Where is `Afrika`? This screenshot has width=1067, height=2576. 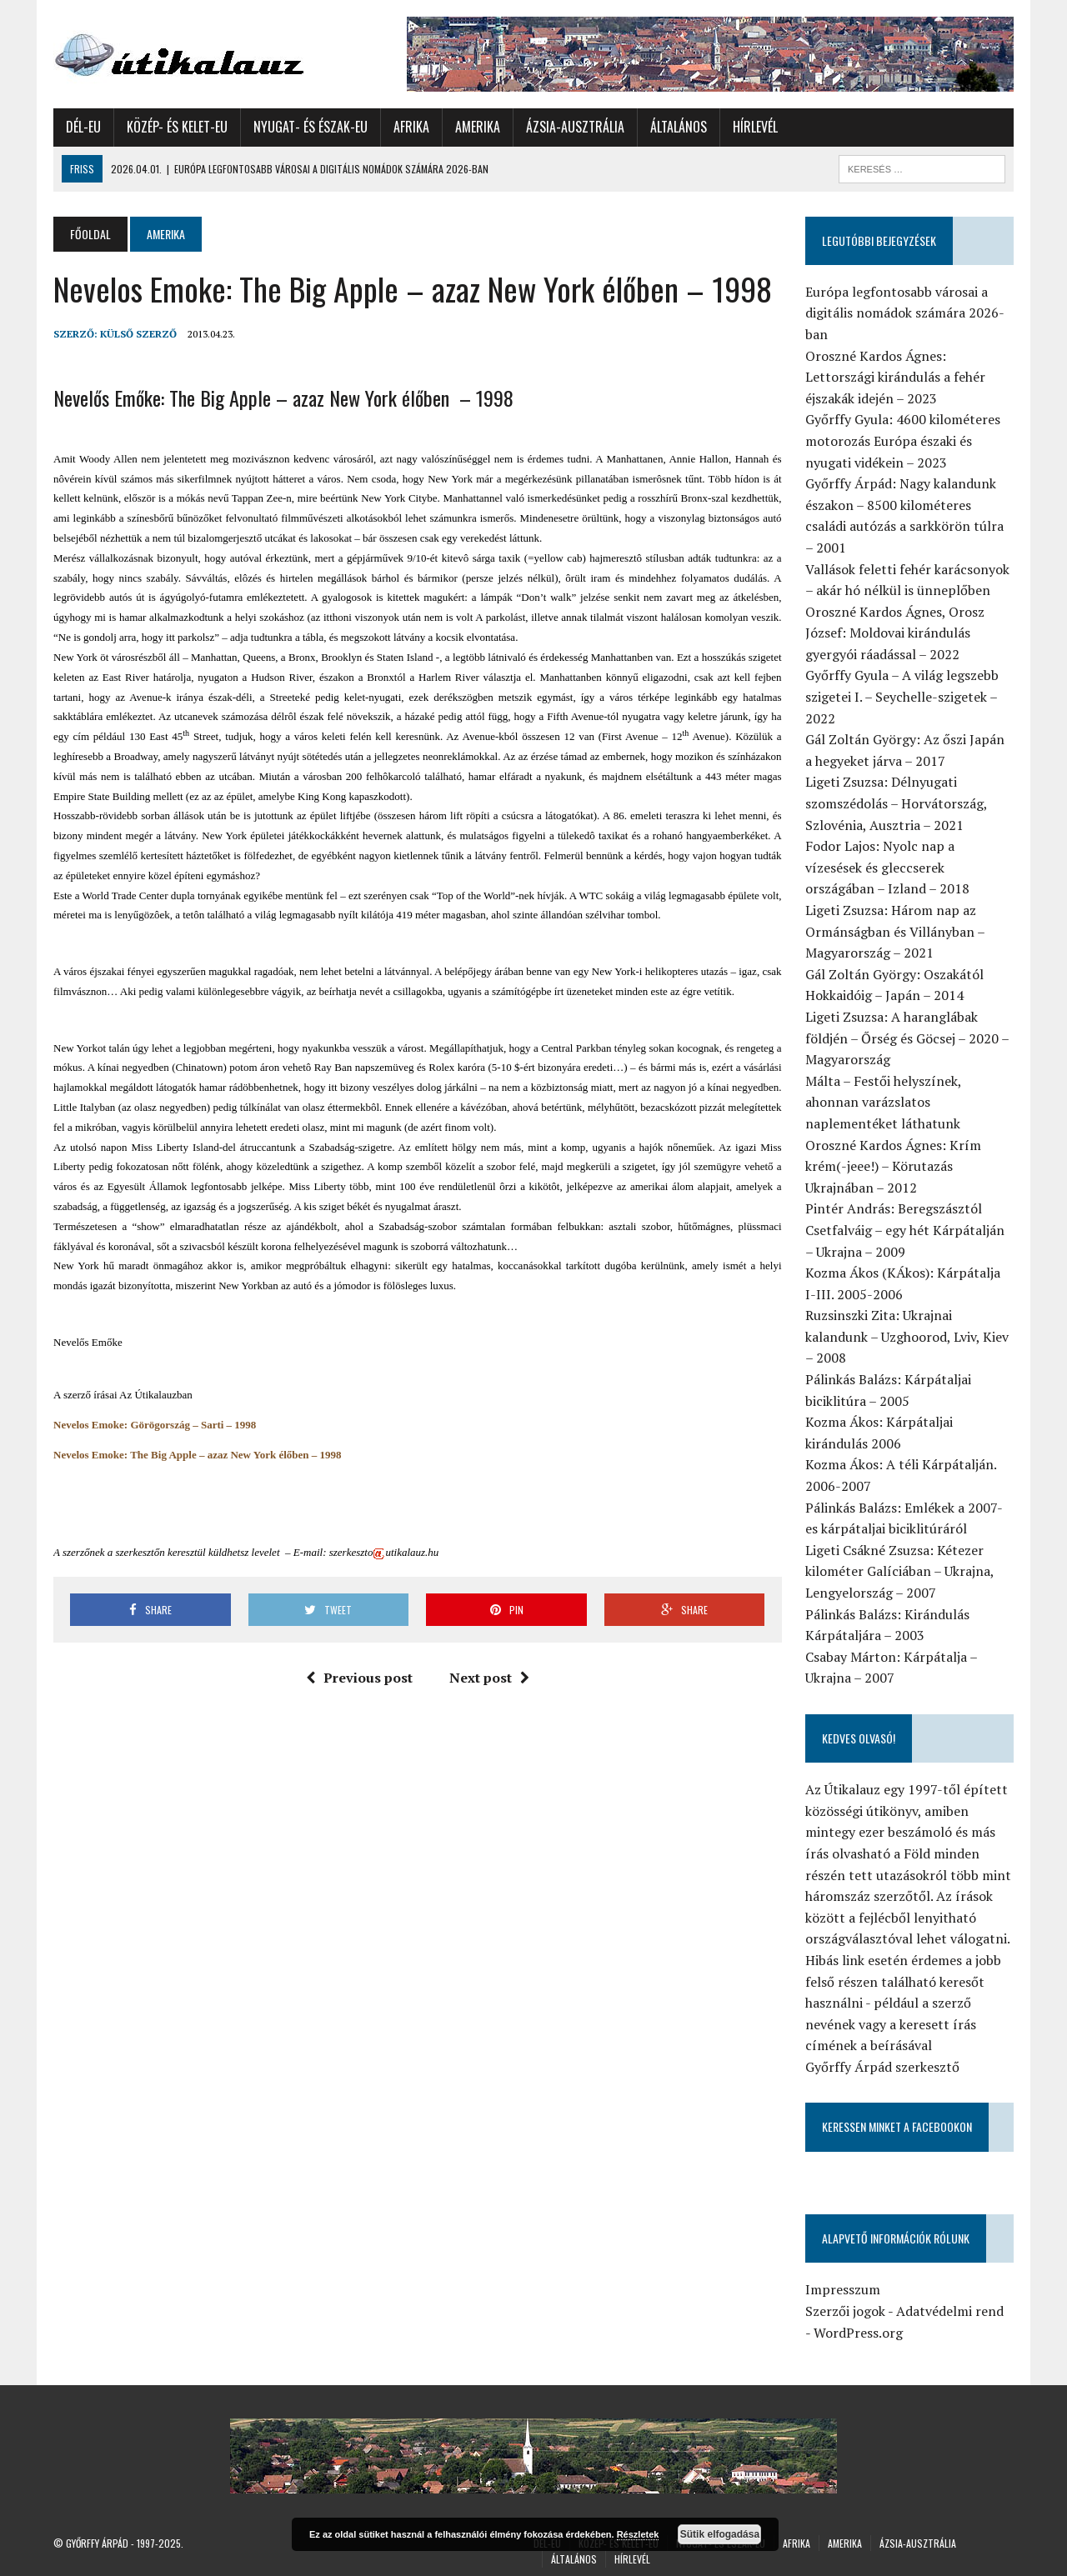
Afrika is located at coordinates (411, 127).